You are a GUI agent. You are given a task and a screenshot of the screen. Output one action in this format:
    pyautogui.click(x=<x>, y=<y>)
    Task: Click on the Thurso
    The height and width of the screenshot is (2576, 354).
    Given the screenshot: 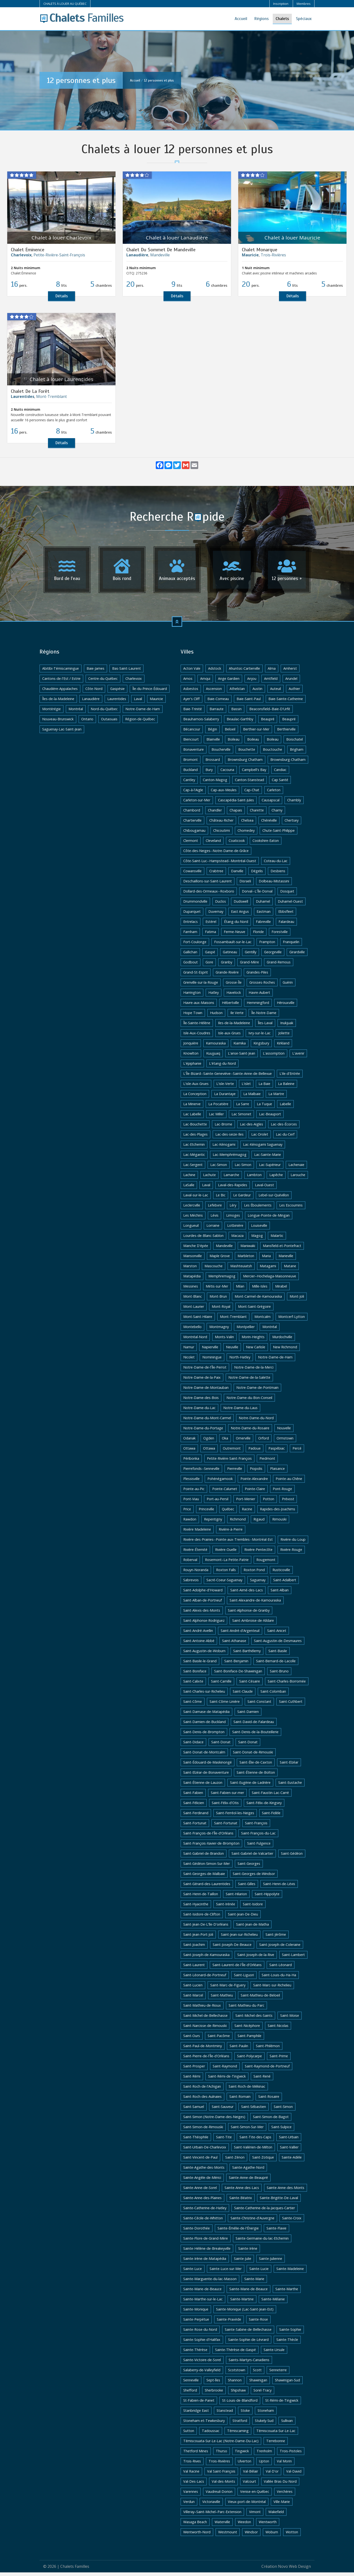 What is the action you would take?
    pyautogui.click(x=221, y=2454)
    